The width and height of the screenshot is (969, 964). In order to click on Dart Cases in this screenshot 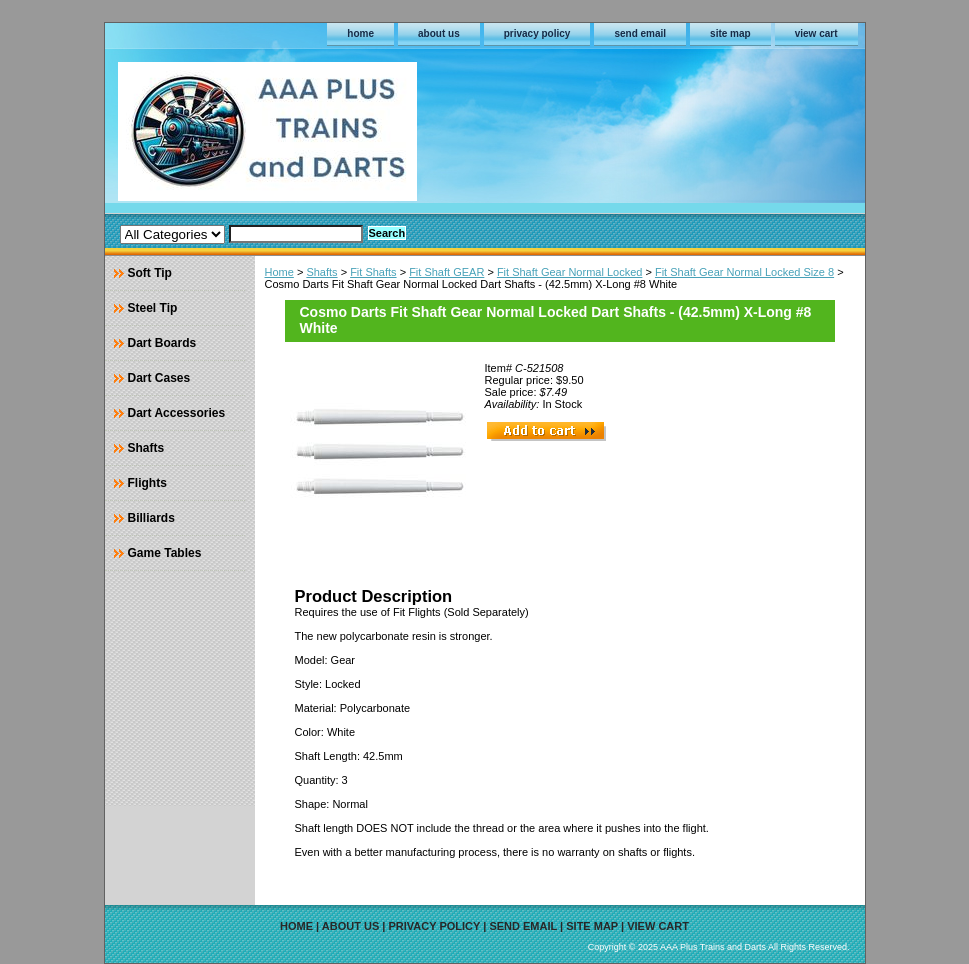, I will do `click(159, 378)`.